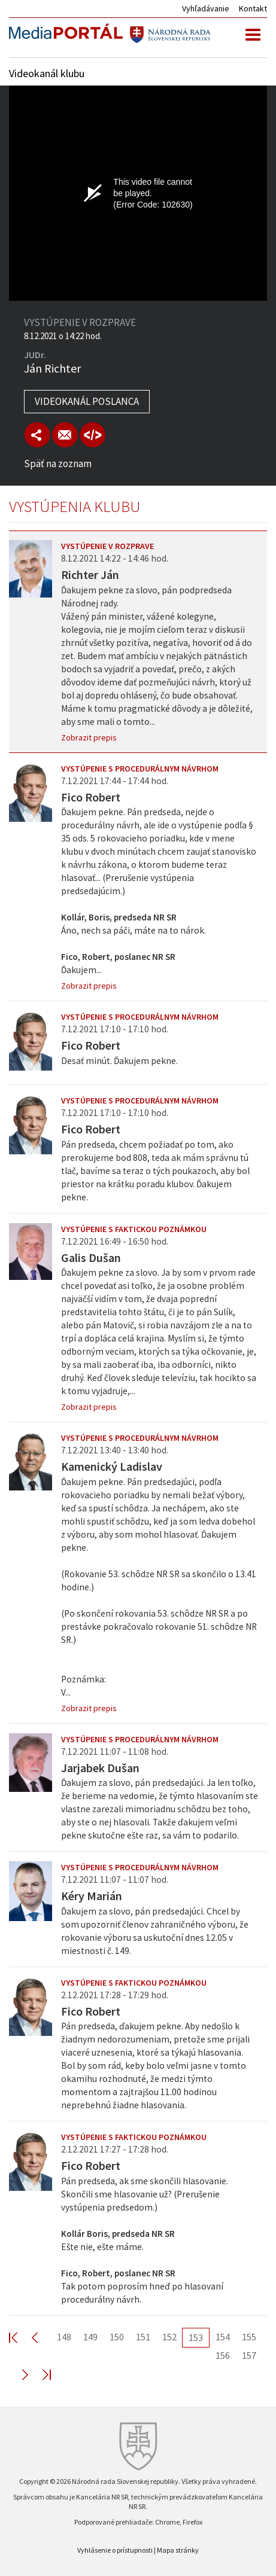 This screenshot has height=2576, width=276. I want to click on << First, so click(20, 2337).